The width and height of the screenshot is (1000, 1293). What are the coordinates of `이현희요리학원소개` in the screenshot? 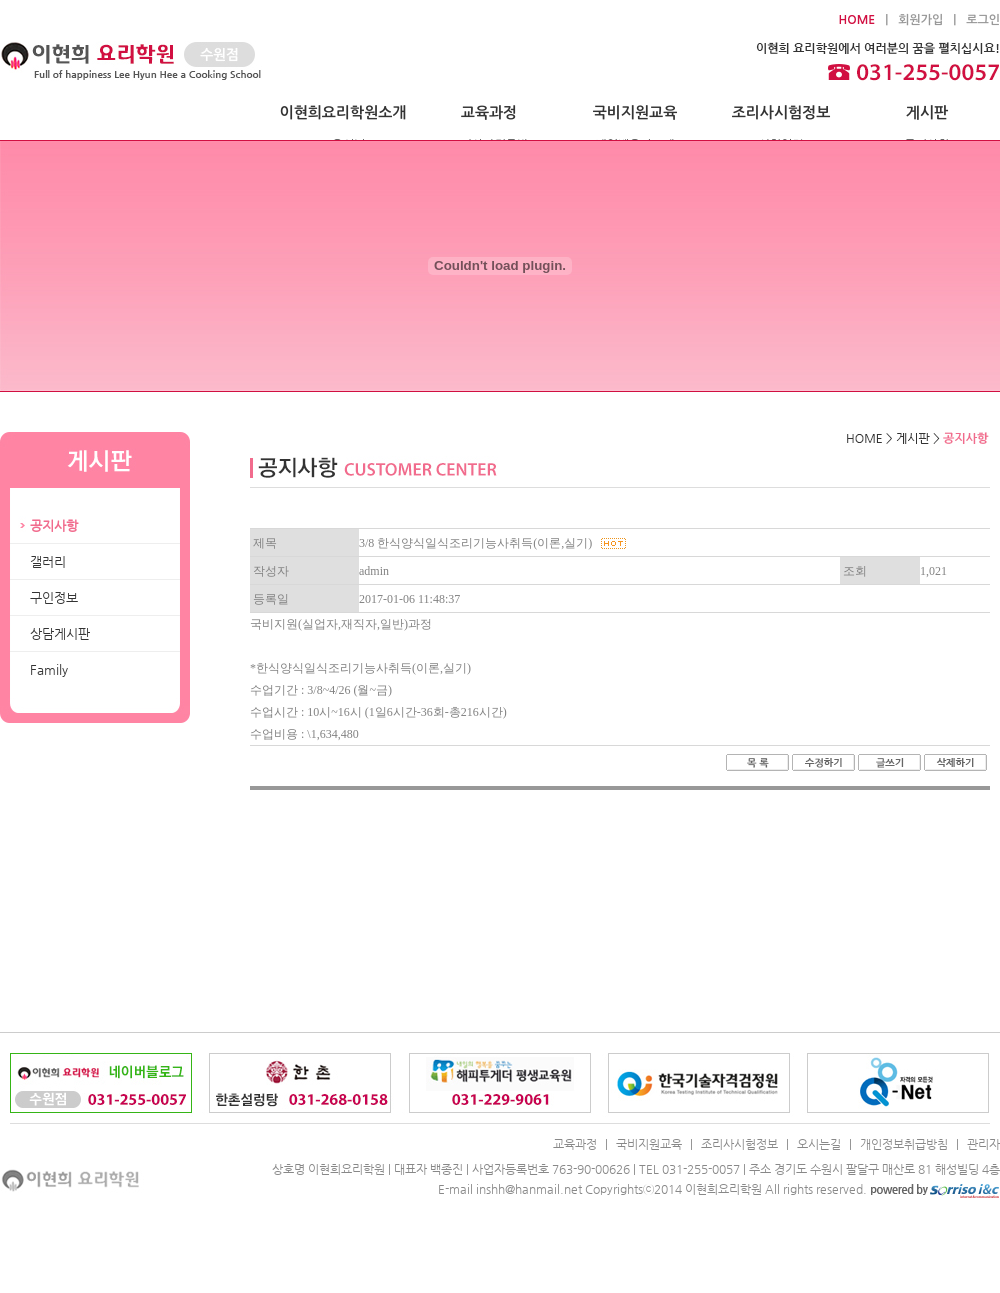 It's located at (343, 112).